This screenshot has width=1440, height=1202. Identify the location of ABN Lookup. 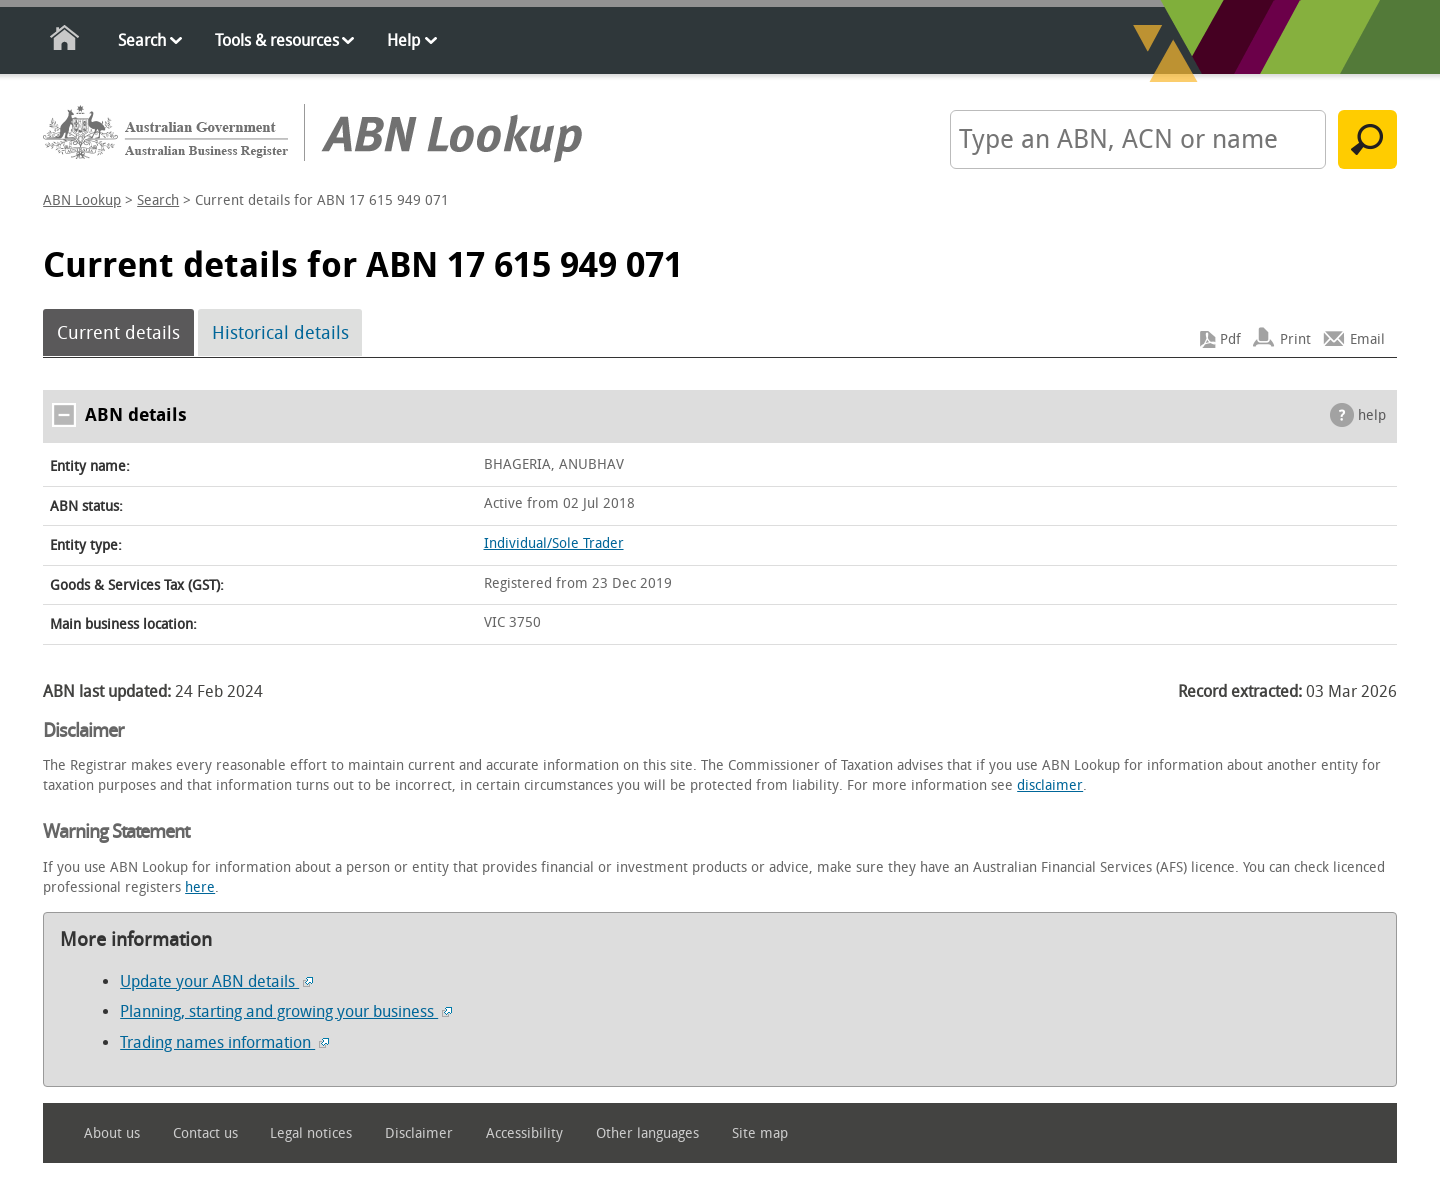
(82, 200).